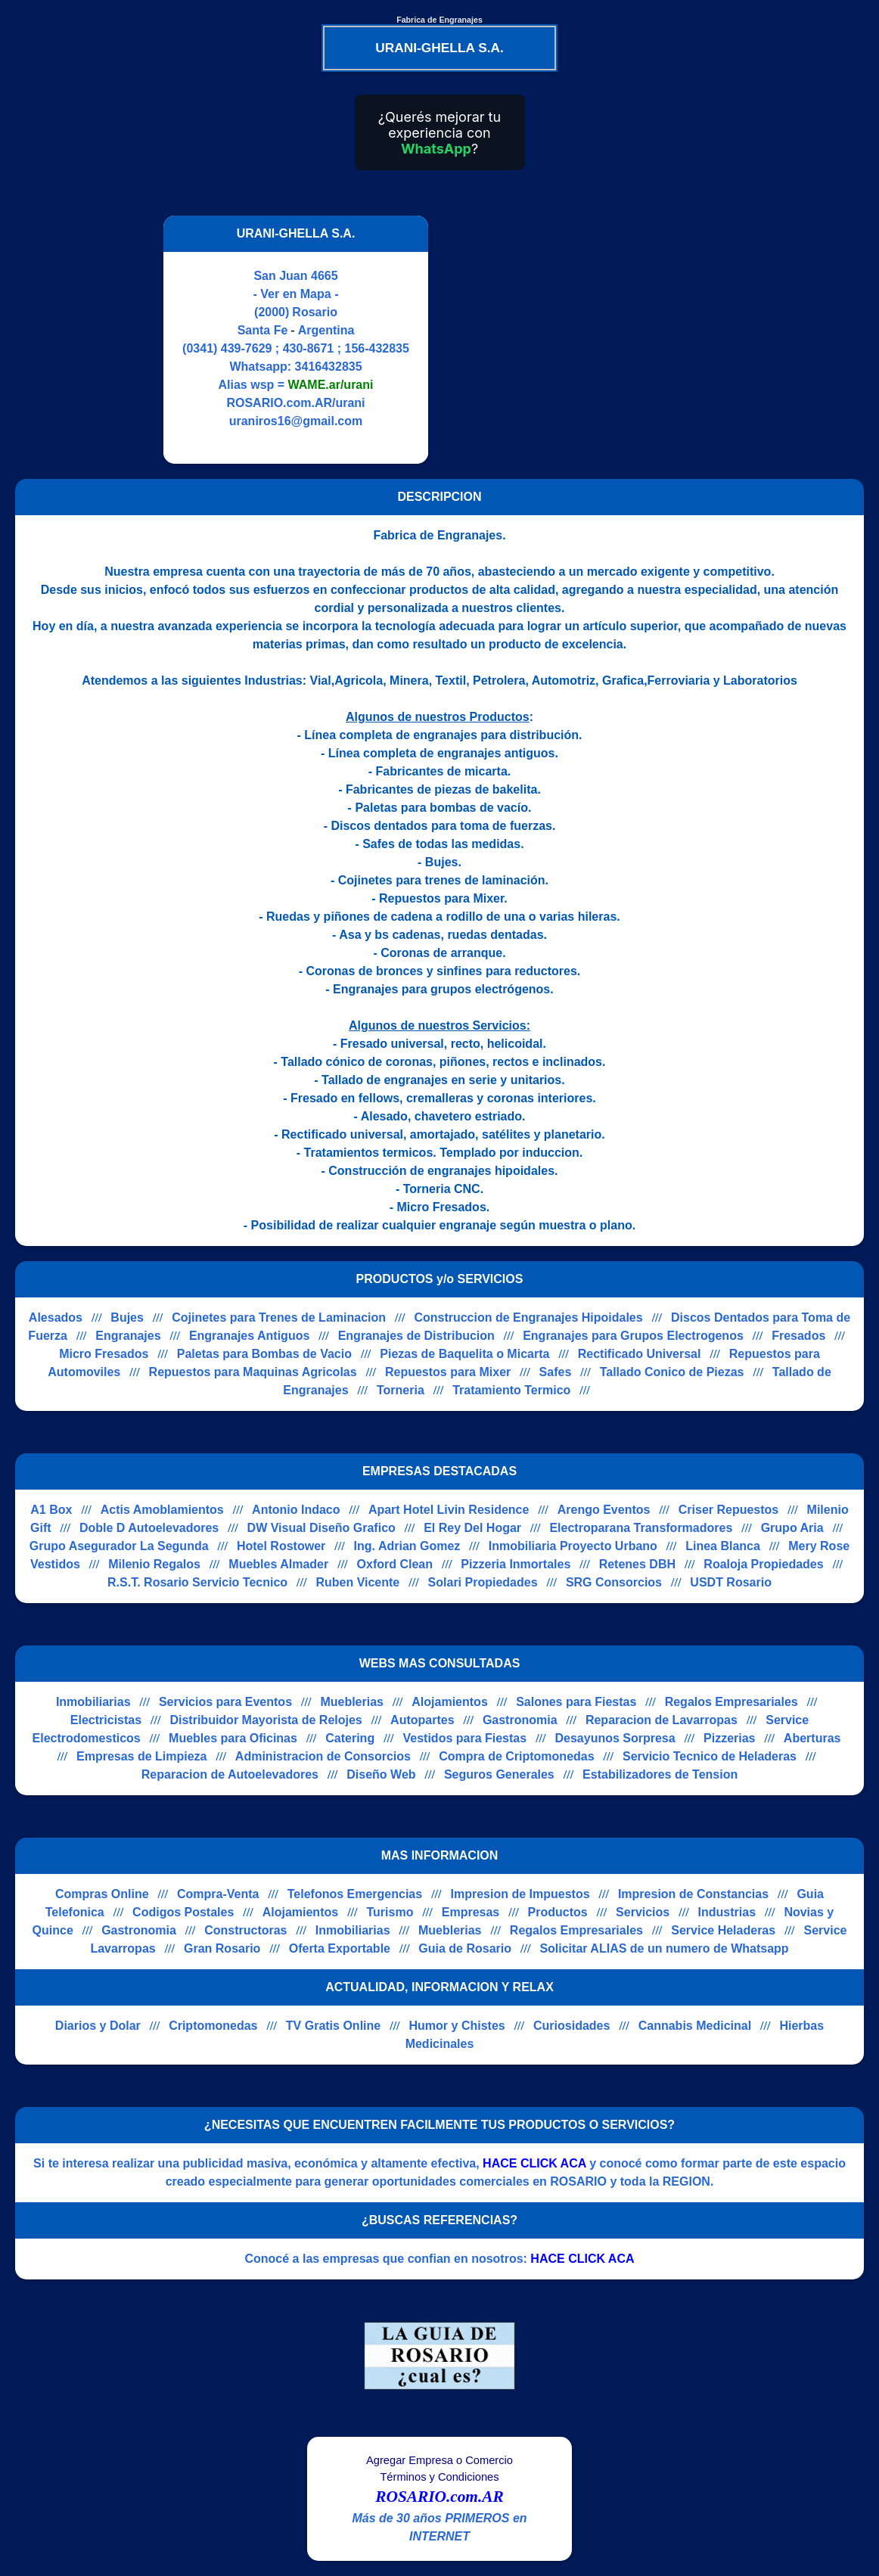  Describe the element at coordinates (528, 1317) in the screenshot. I see `Construccion de Engranajes Hipoidales` at that location.